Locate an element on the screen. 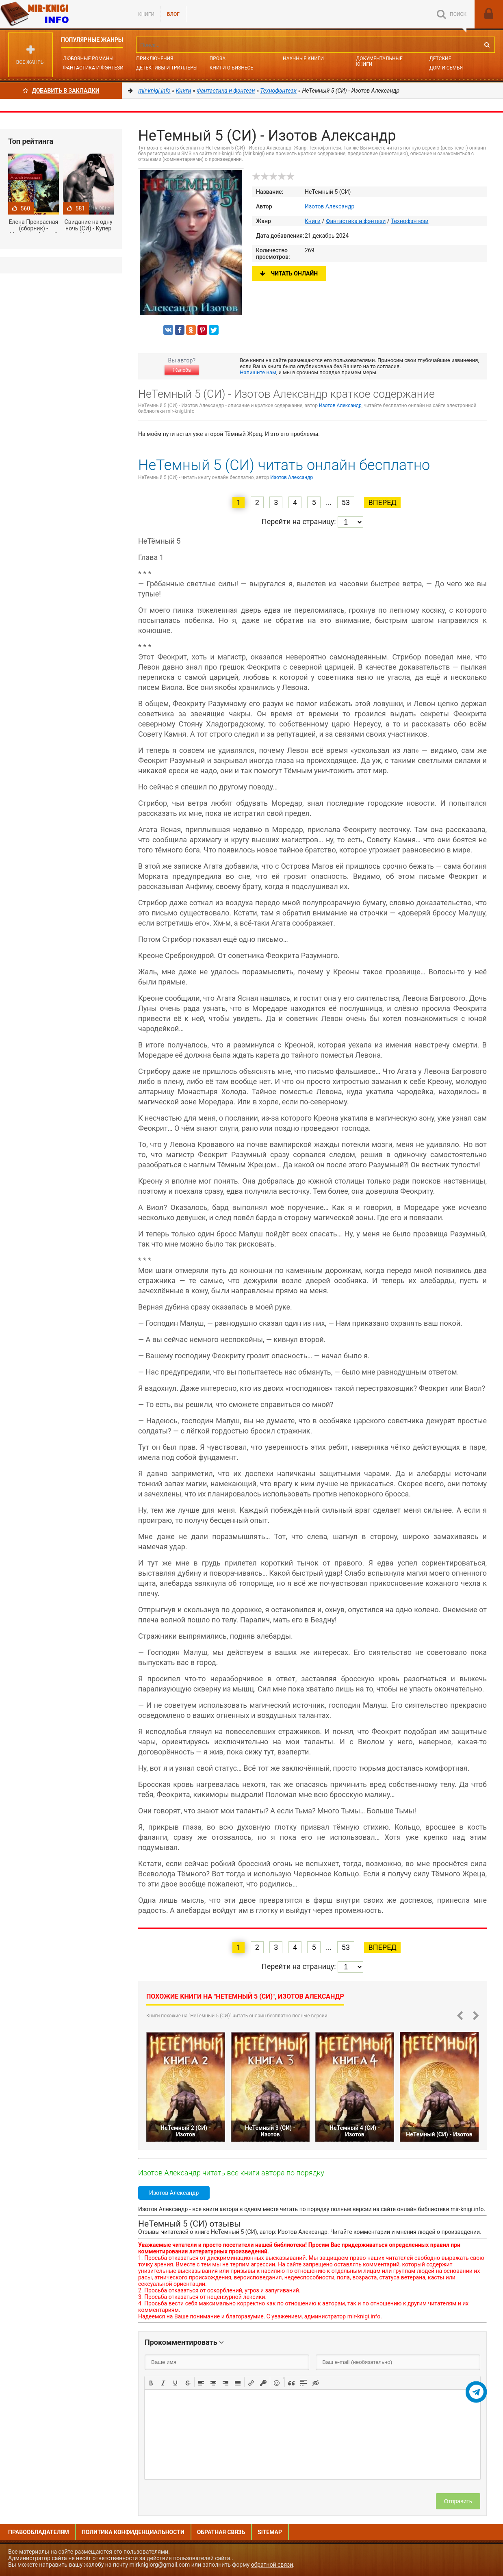 The width and height of the screenshot is (503, 2576). Обратная связь is located at coordinates (221, 2532).